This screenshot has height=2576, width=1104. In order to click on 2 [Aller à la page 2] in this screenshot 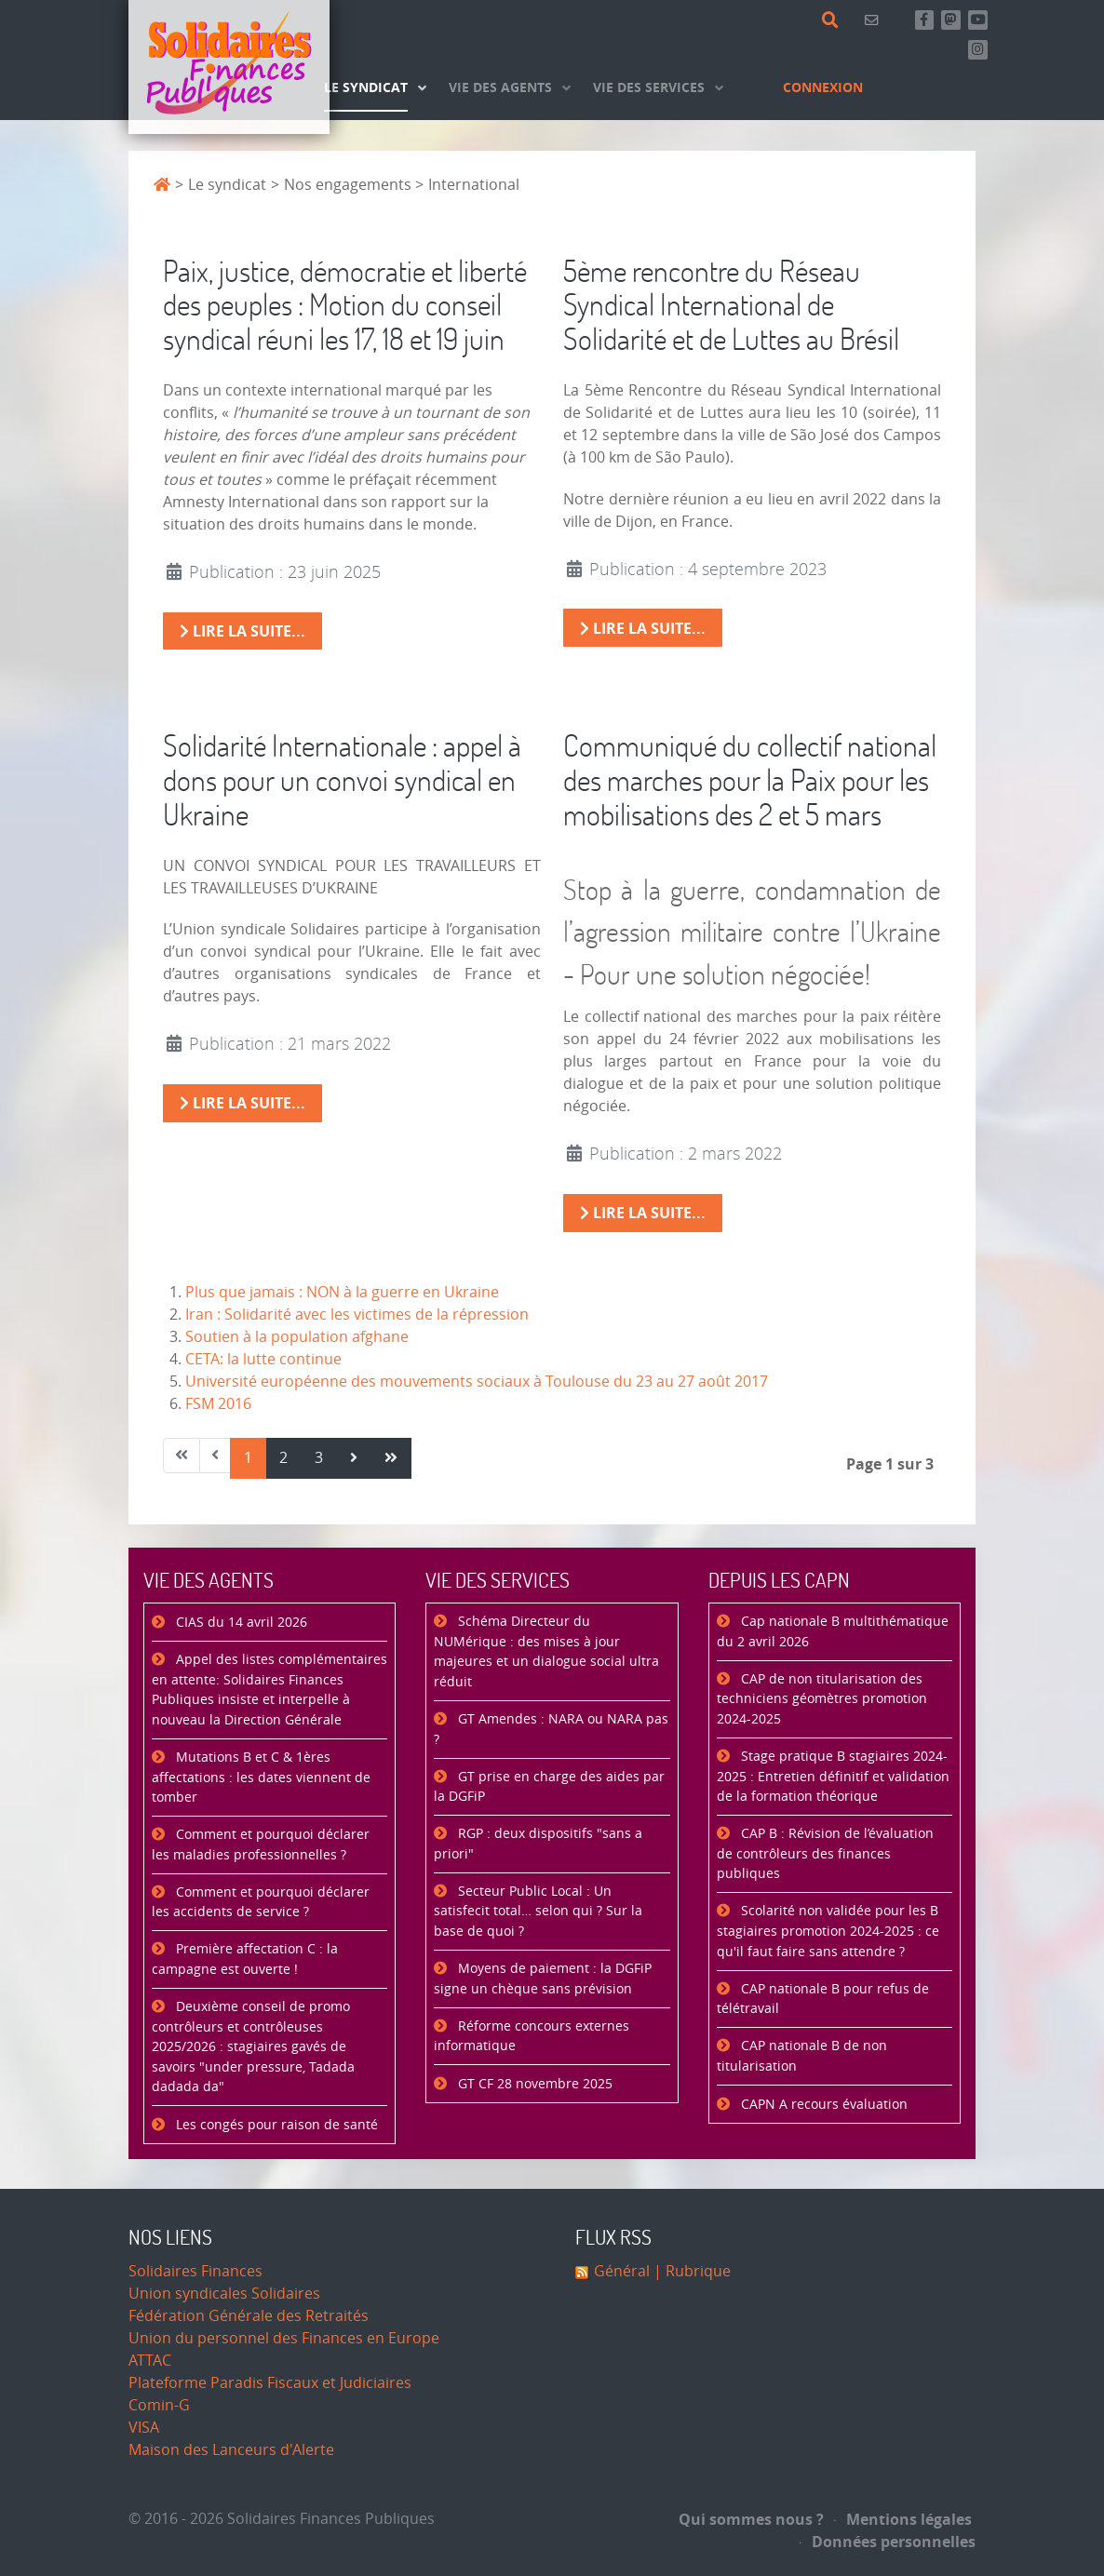, I will do `click(283, 1458)`.